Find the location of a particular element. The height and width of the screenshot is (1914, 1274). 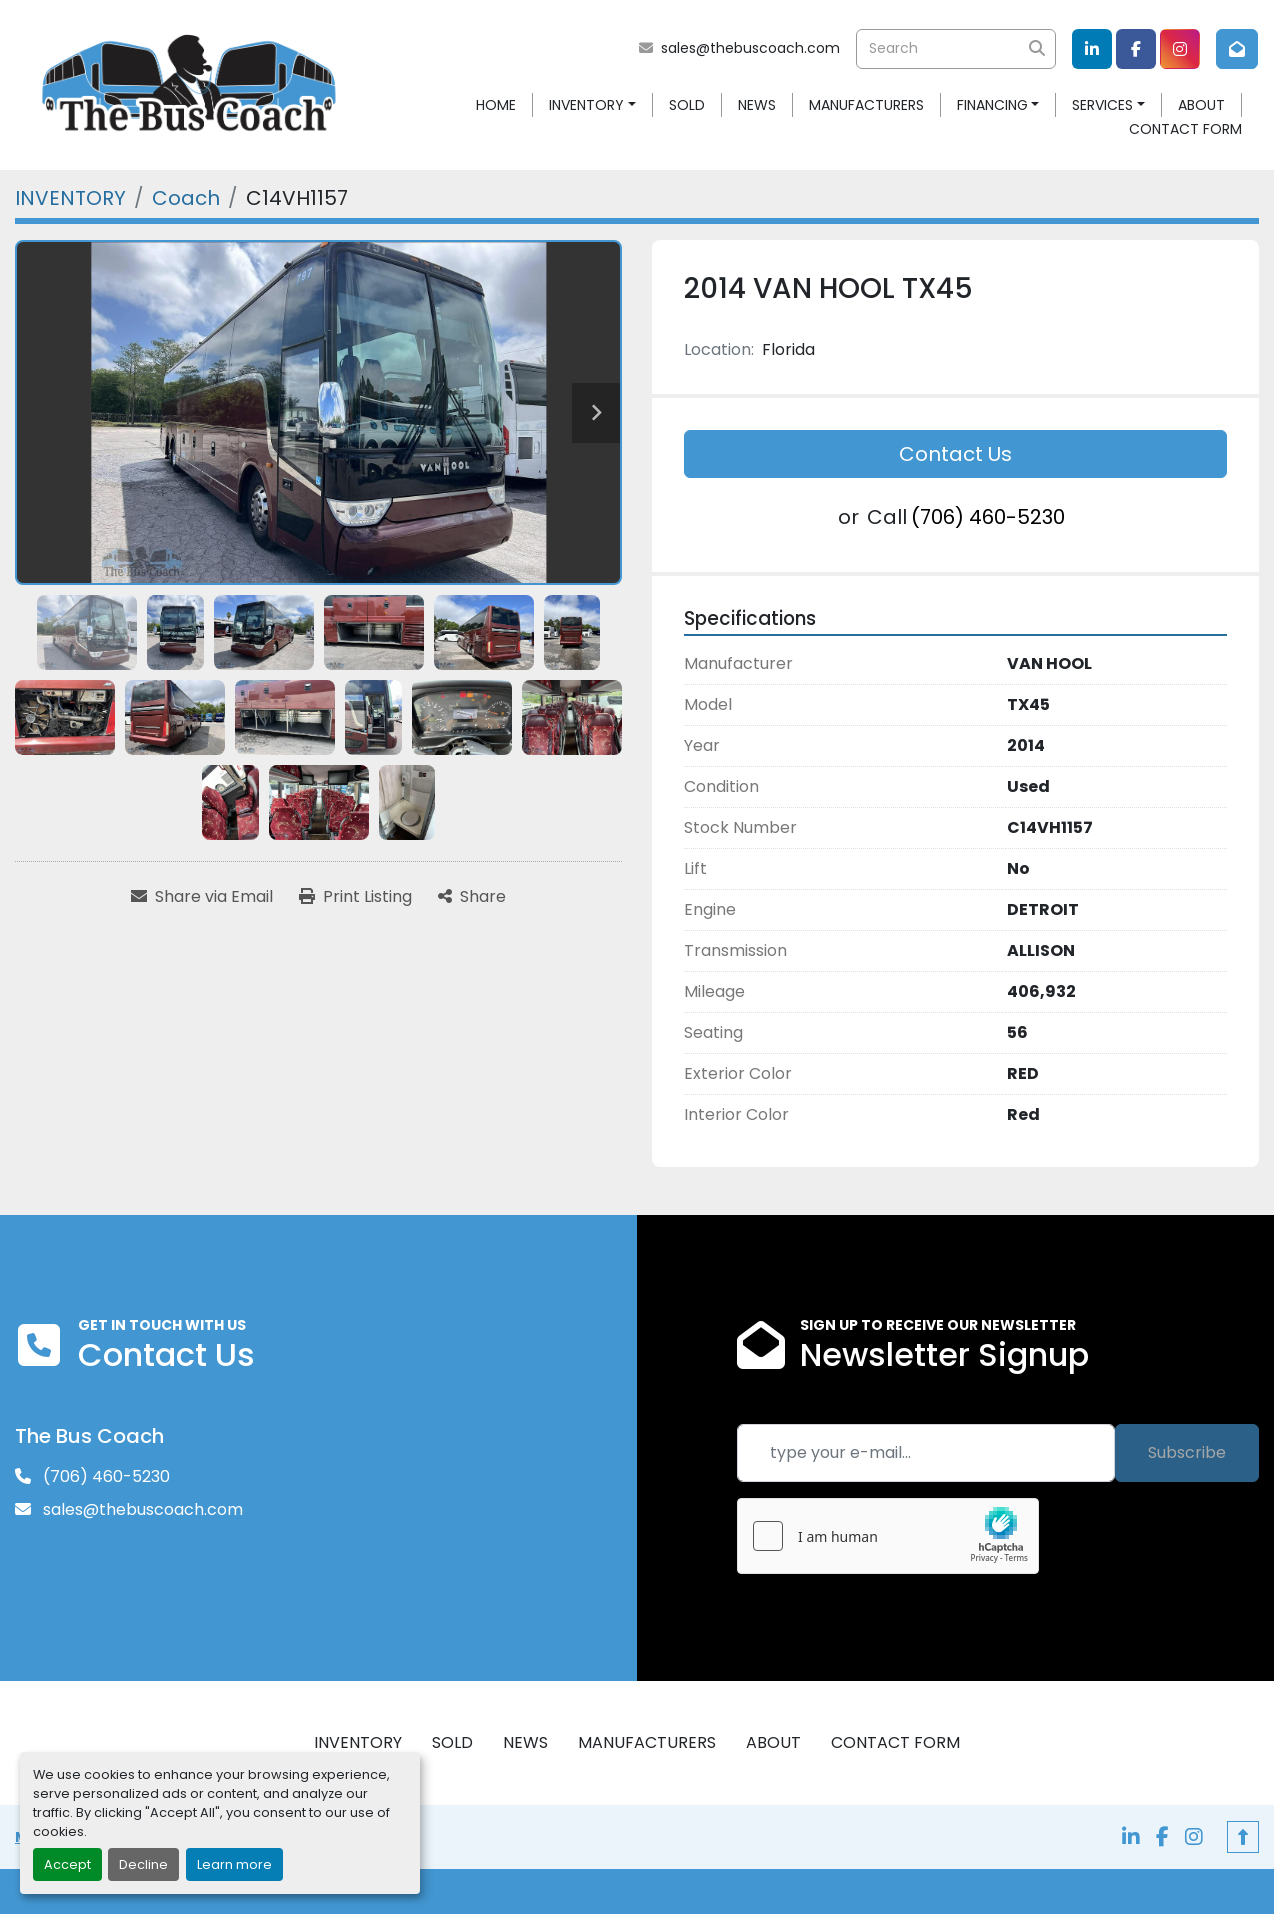

Learn more is located at coordinates (234, 1864).